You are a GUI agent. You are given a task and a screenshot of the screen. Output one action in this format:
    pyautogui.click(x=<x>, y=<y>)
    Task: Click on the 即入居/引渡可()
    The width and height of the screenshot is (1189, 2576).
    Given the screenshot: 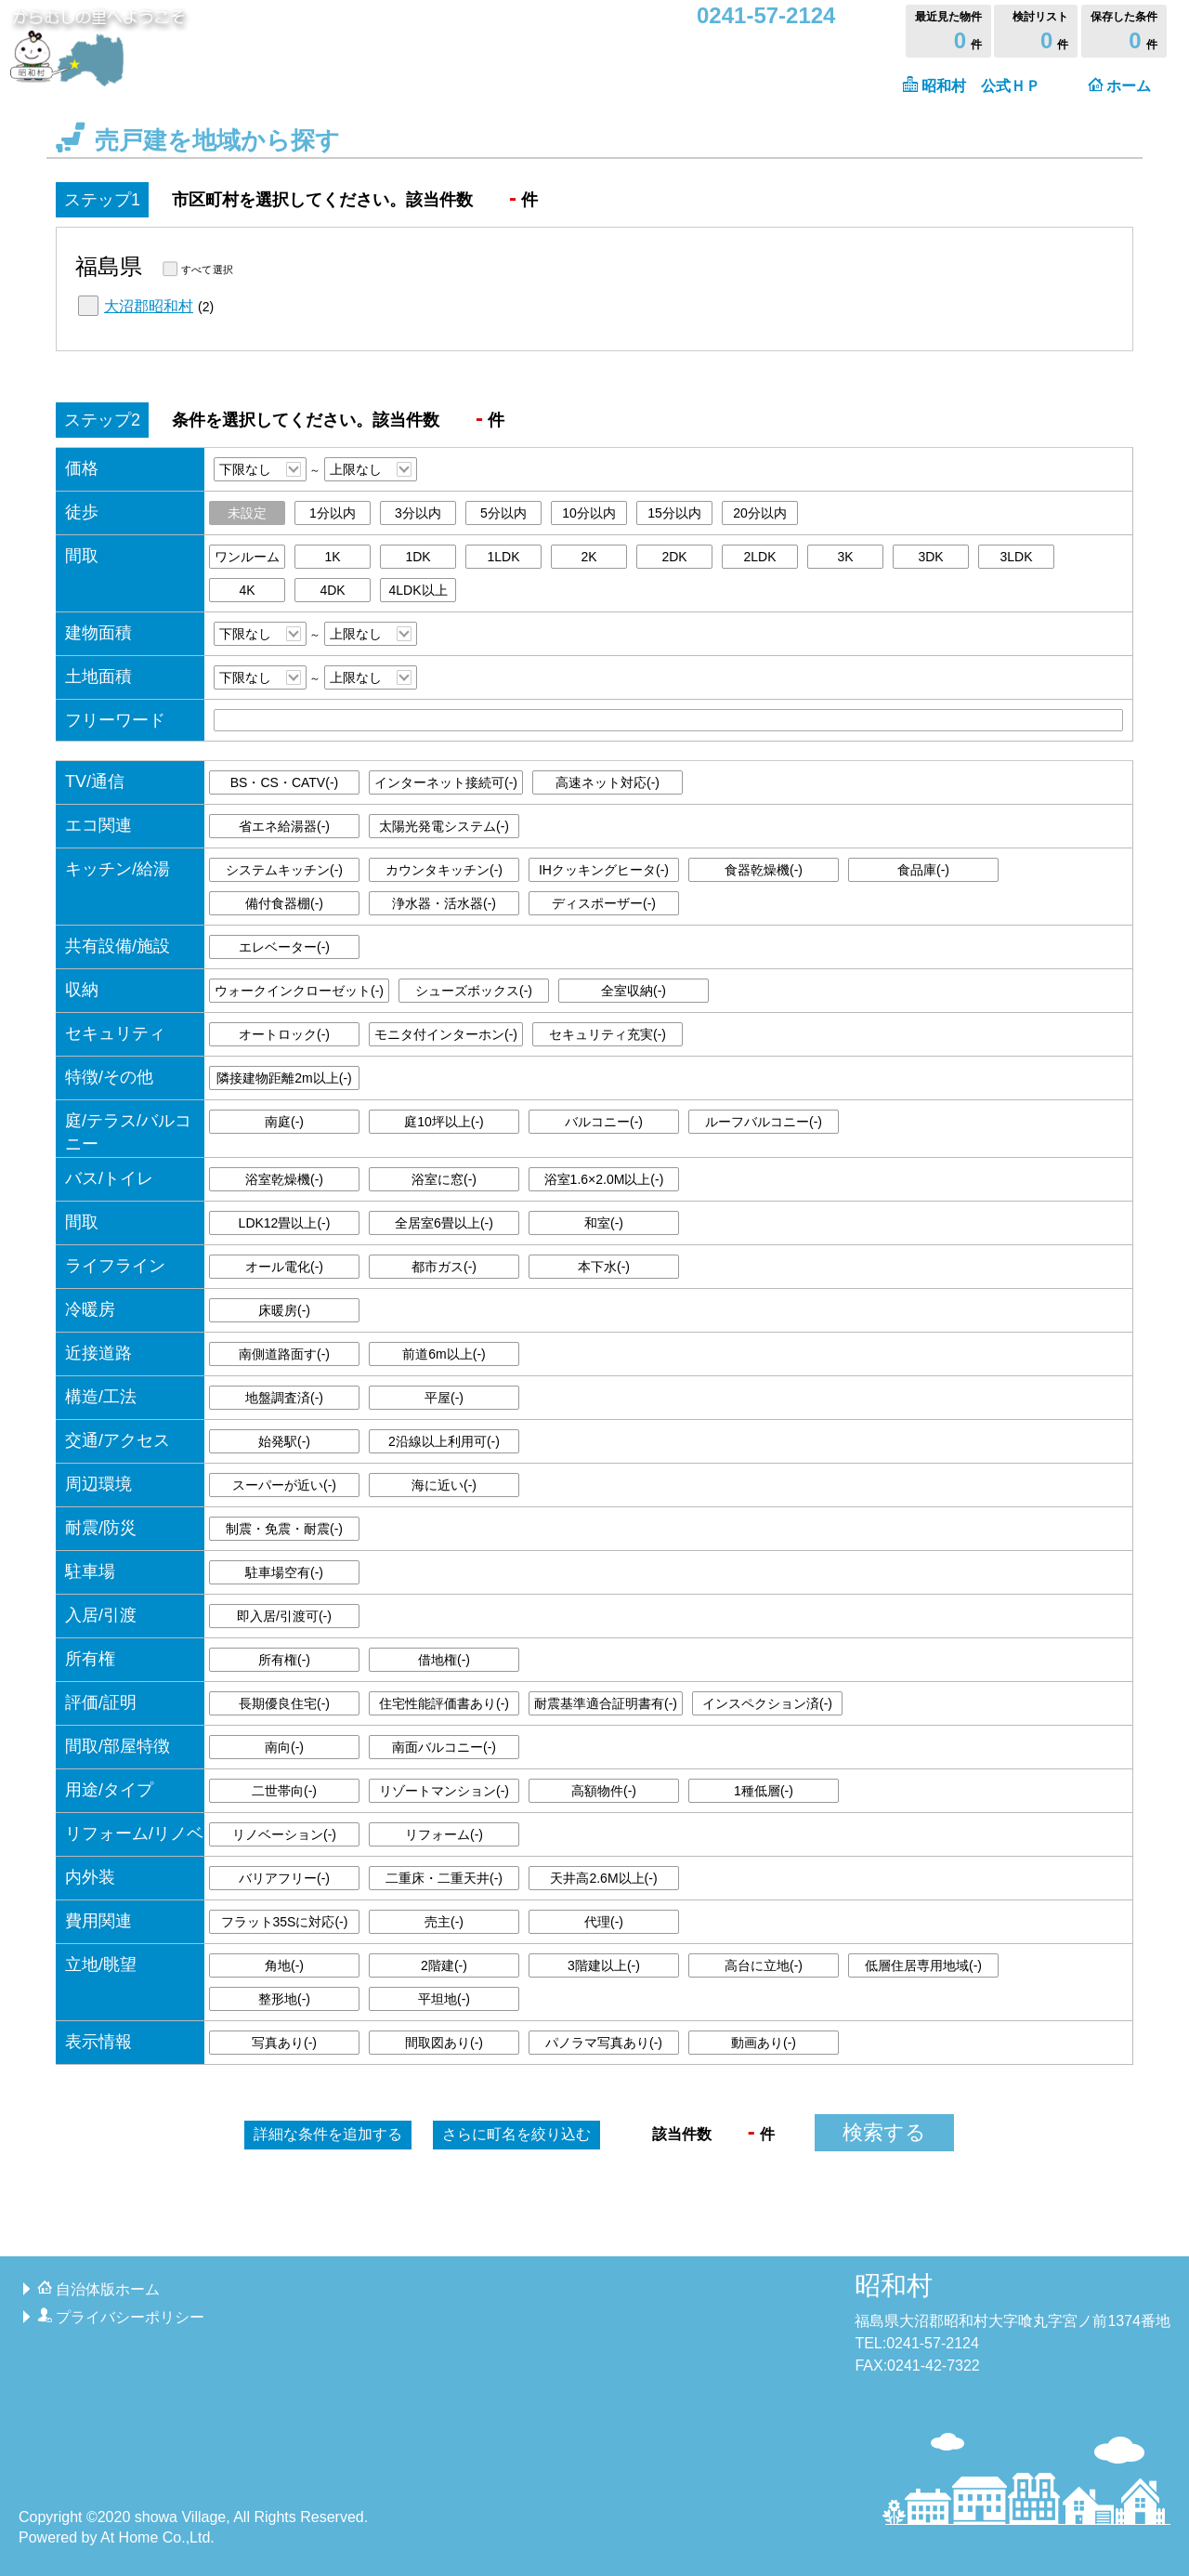 What is the action you would take?
    pyautogui.click(x=284, y=1616)
    